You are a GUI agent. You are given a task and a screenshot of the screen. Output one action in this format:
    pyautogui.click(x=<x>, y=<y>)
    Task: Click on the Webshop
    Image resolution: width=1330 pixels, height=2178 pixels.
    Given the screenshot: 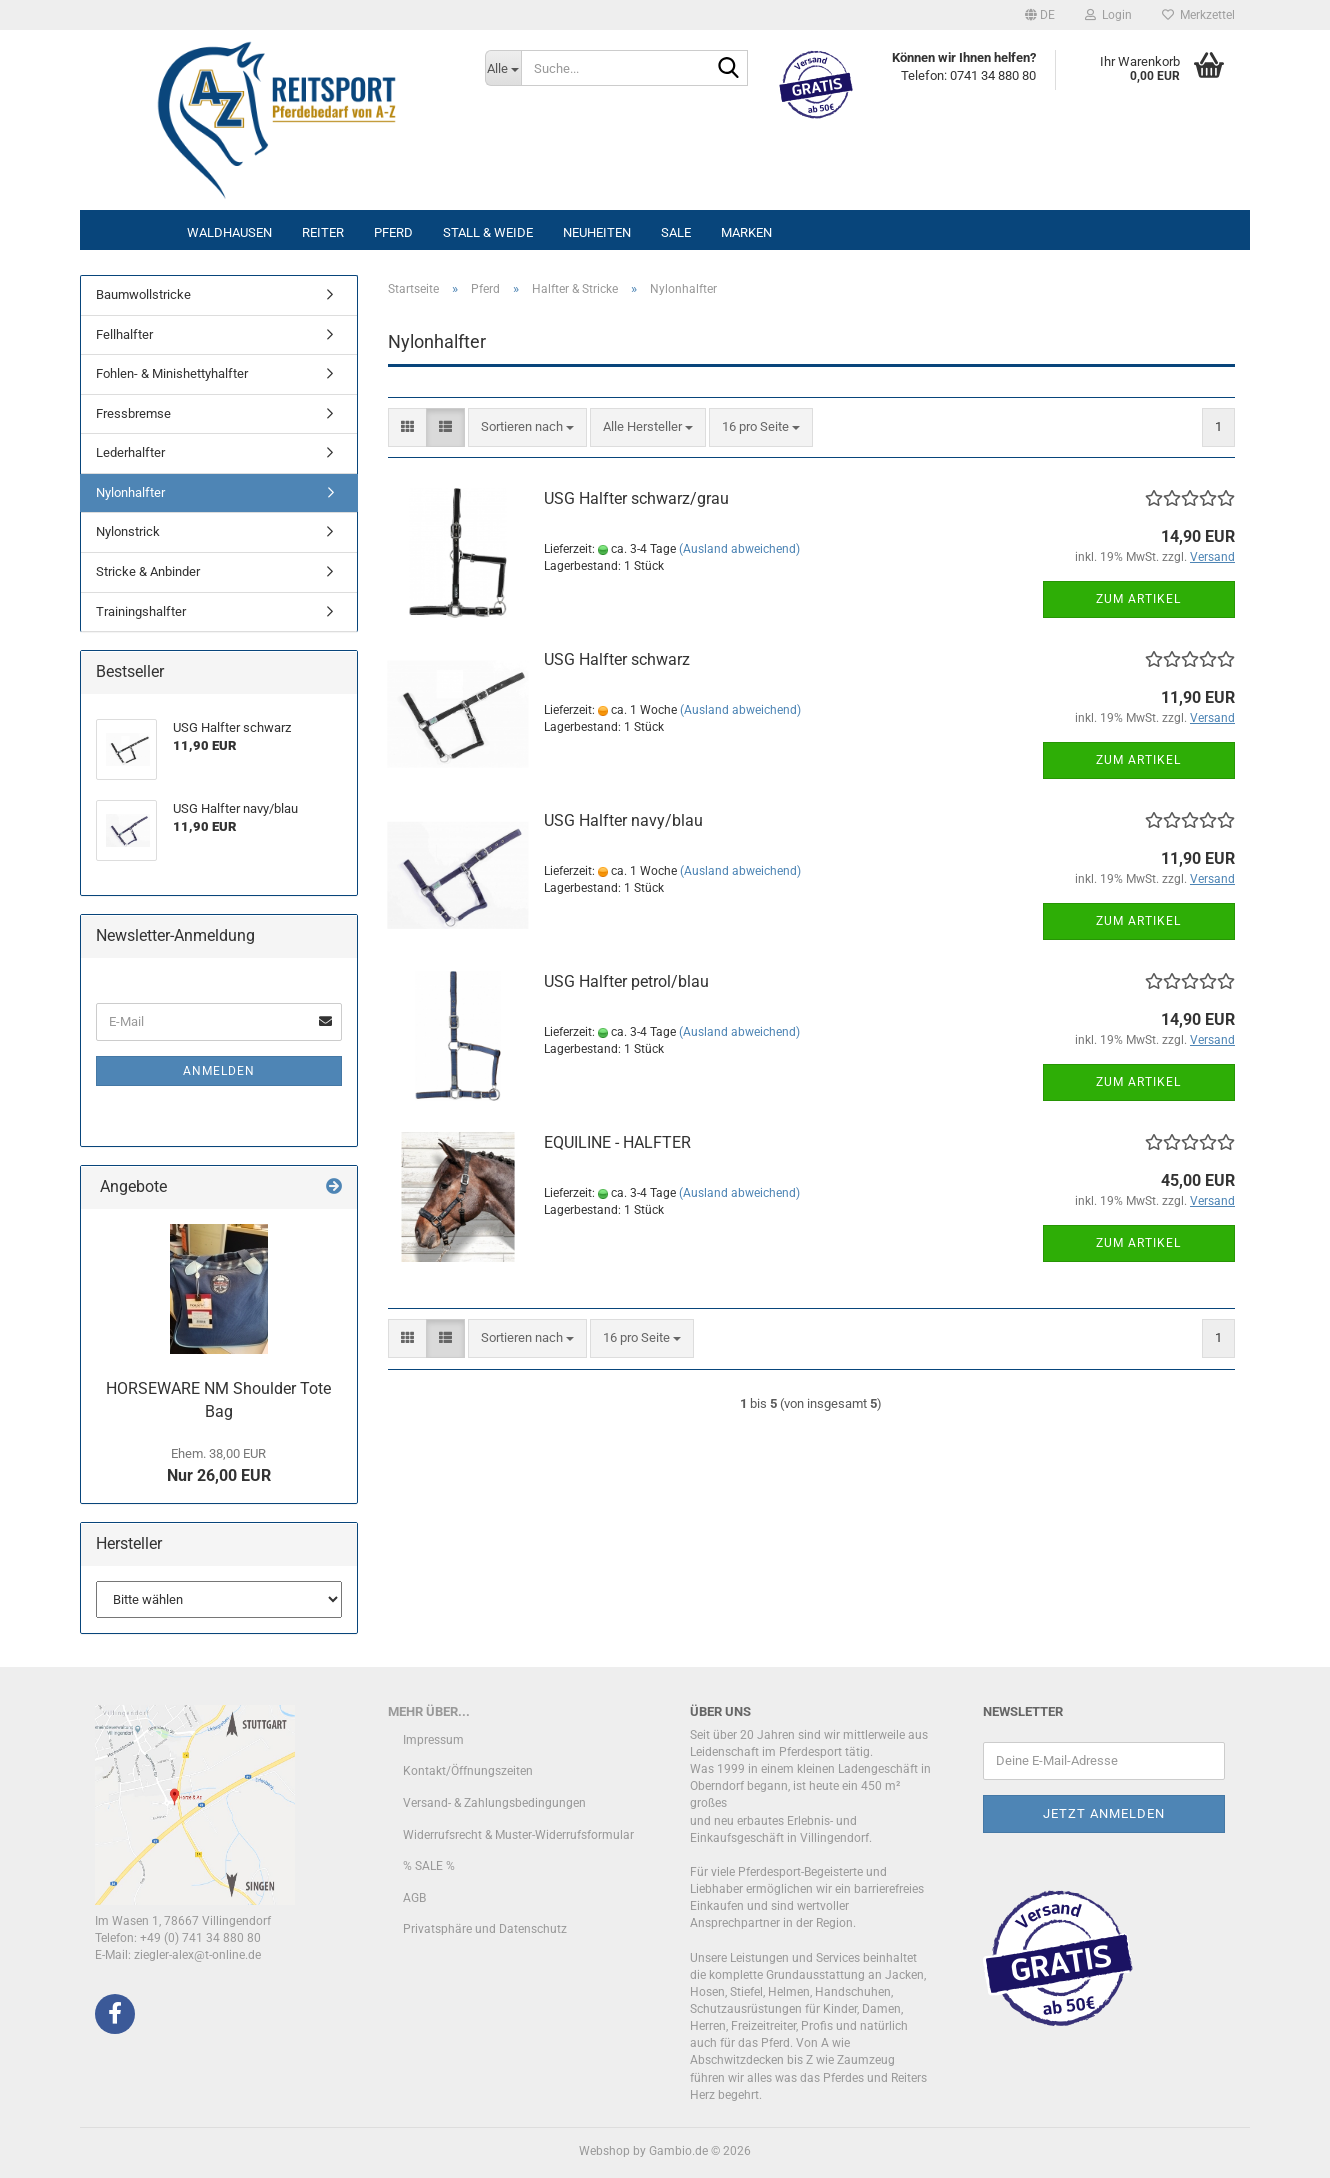 What is the action you would take?
    pyautogui.click(x=604, y=2151)
    